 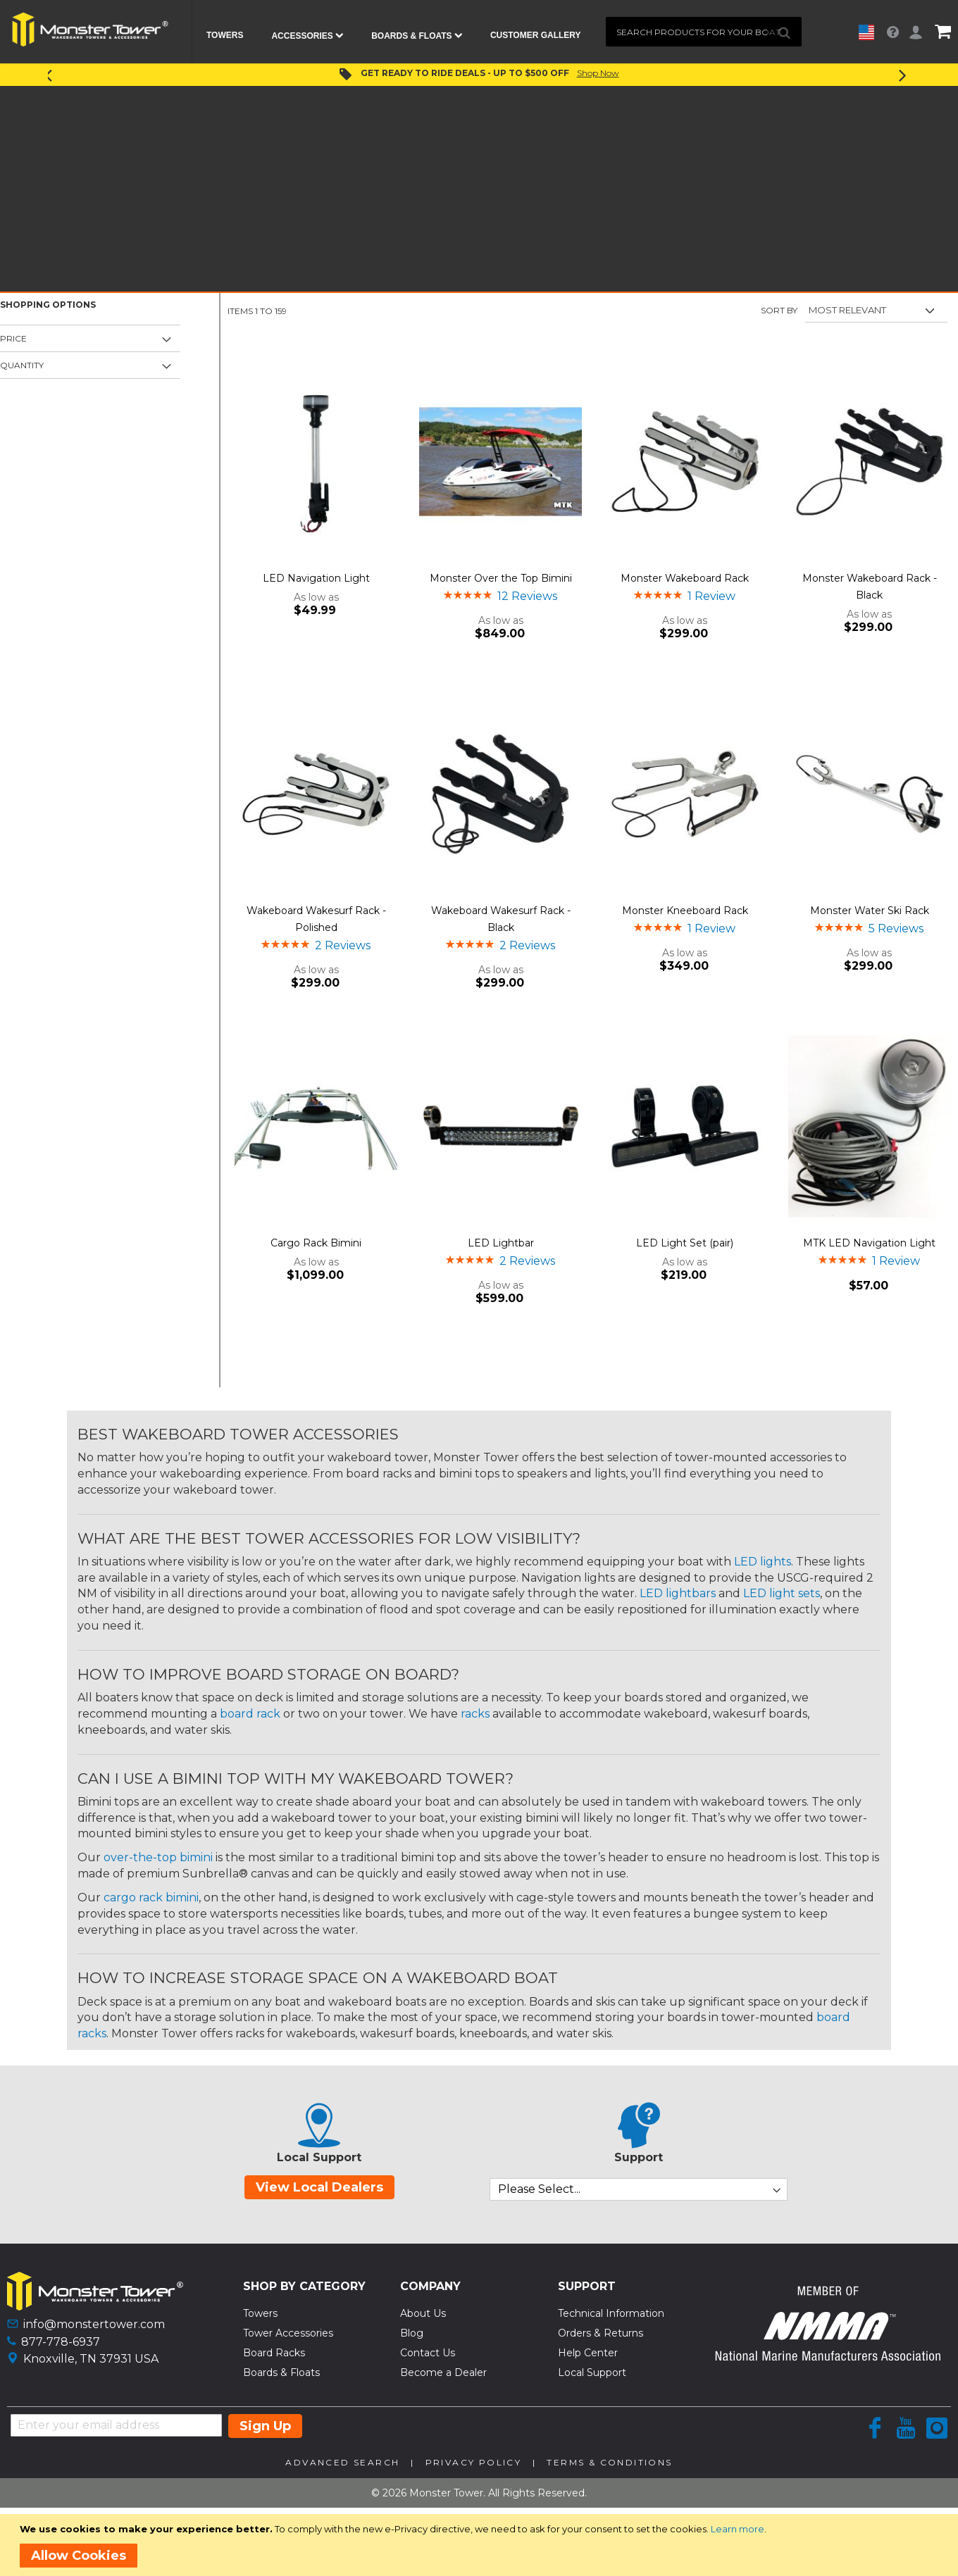 What do you see at coordinates (473, 2462) in the screenshot?
I see `Privacy Policy` at bounding box center [473, 2462].